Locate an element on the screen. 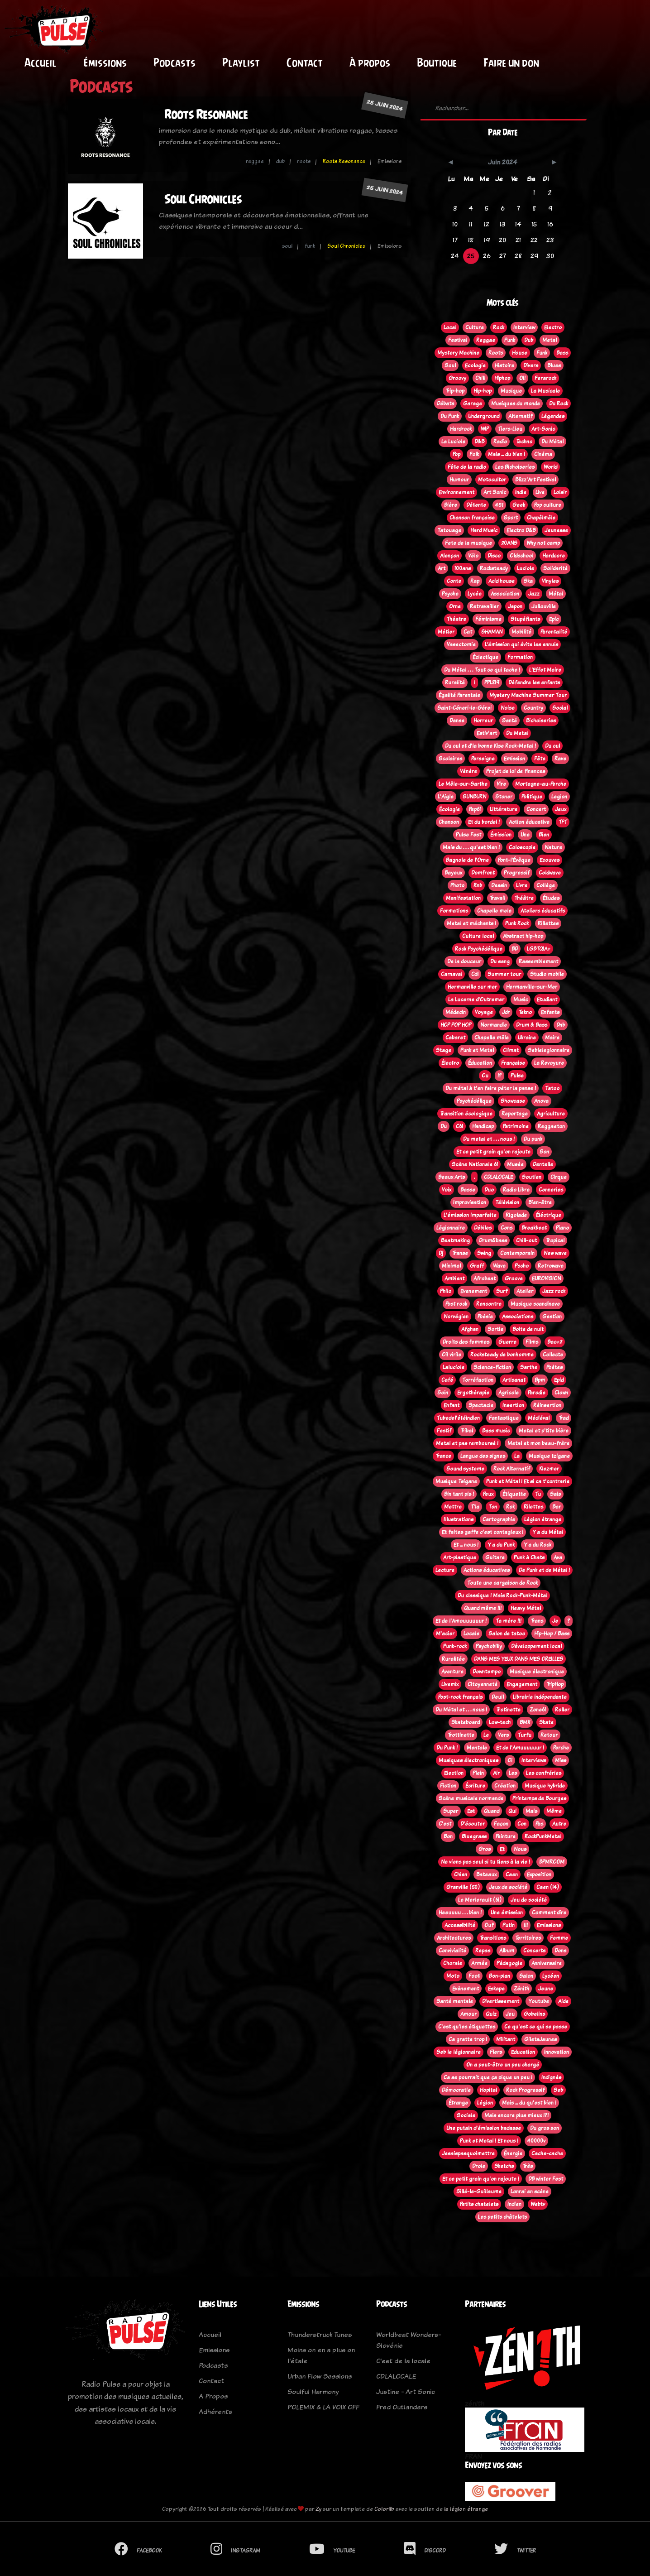  Anova is located at coordinates (541, 1101).